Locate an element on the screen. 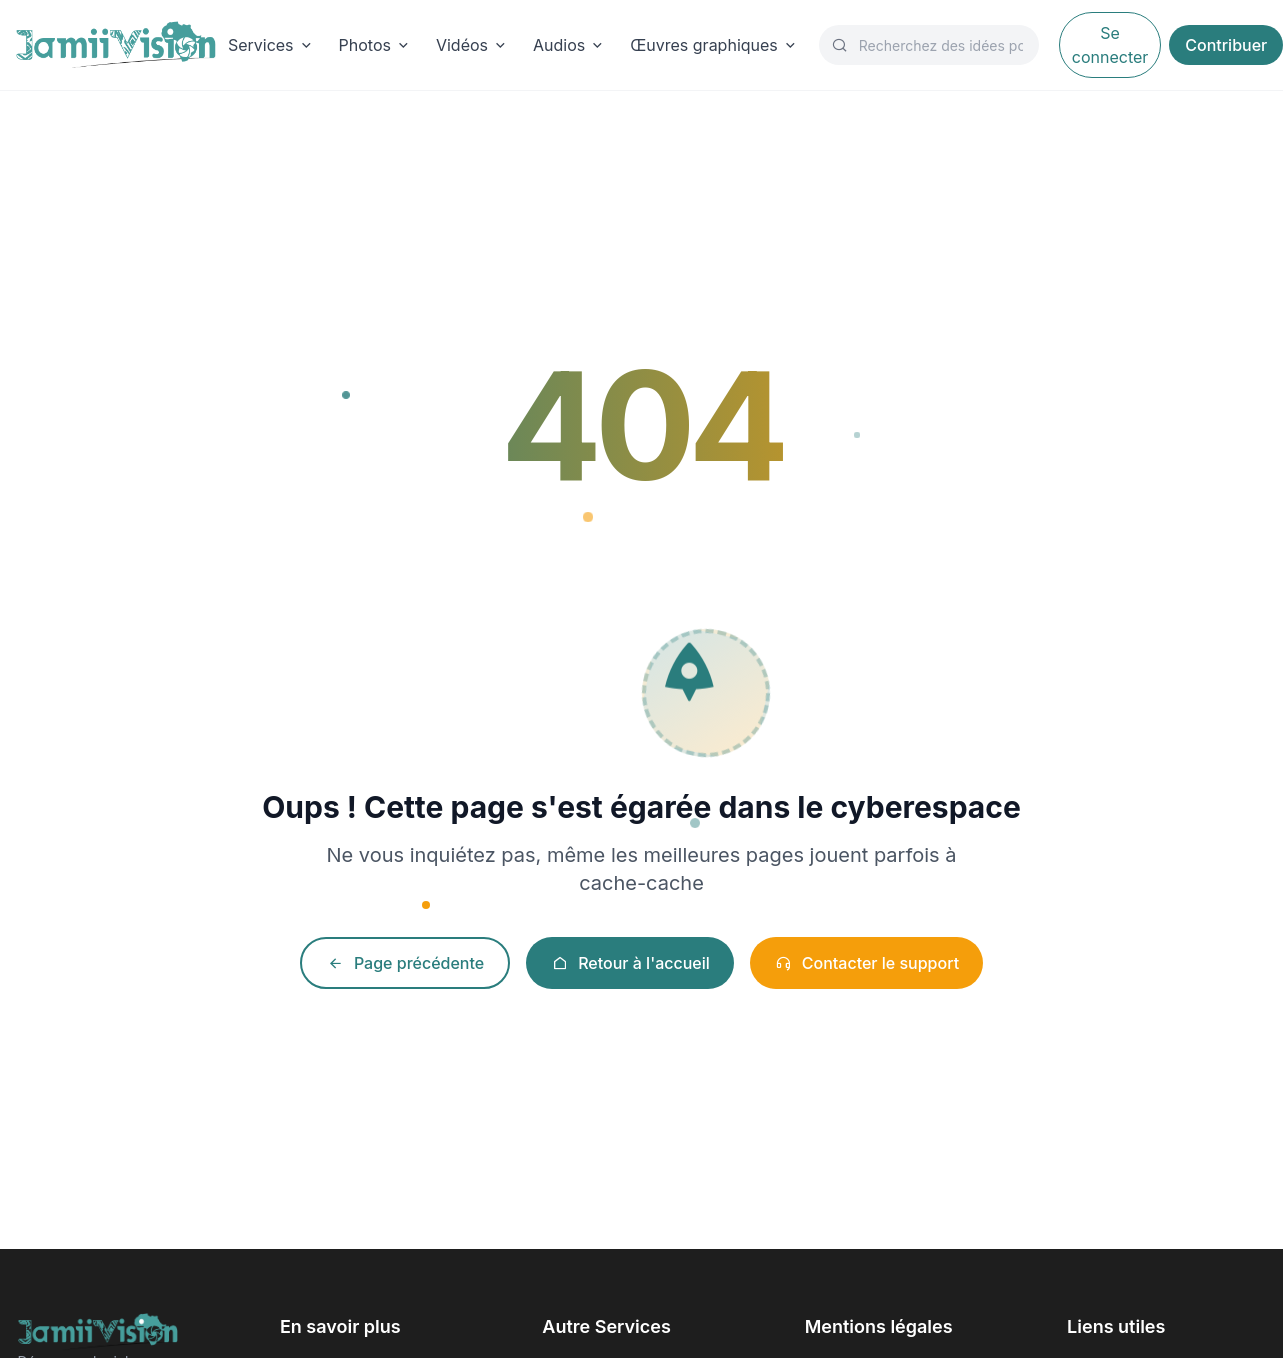 The width and height of the screenshot is (1283, 1358). Audios is located at coordinates (569, 45).